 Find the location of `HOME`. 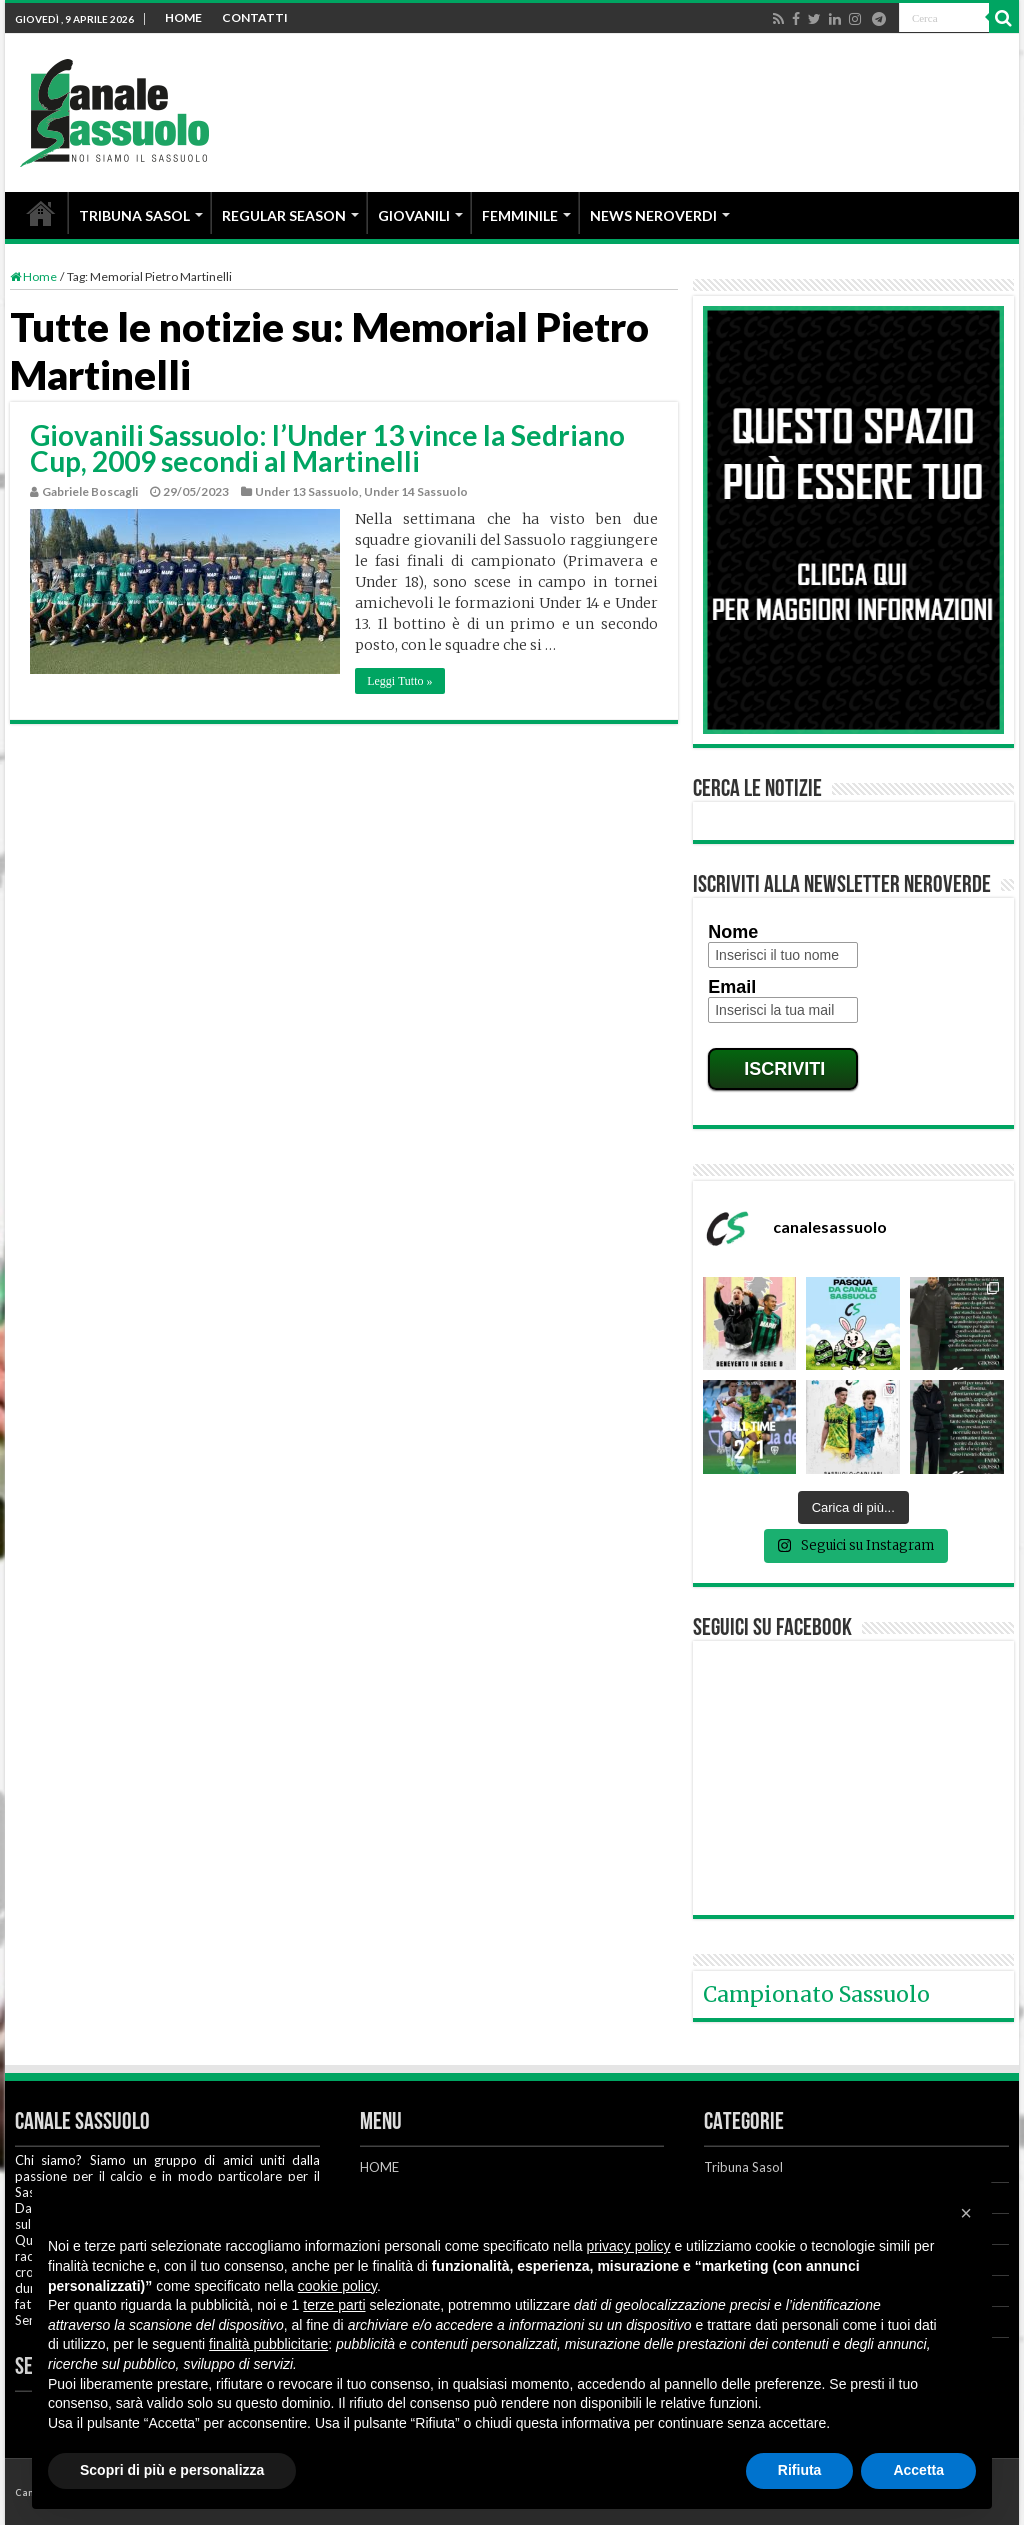

HOME is located at coordinates (183, 17).